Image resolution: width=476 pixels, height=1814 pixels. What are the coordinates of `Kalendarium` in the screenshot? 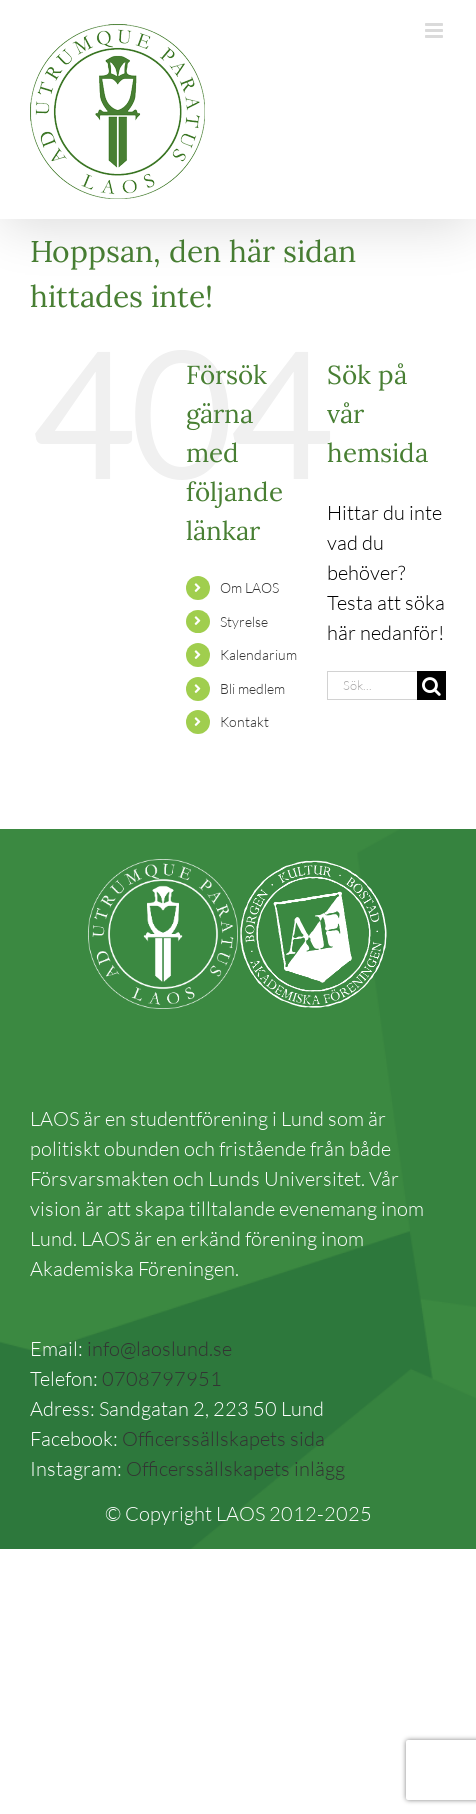 It's located at (258, 654).